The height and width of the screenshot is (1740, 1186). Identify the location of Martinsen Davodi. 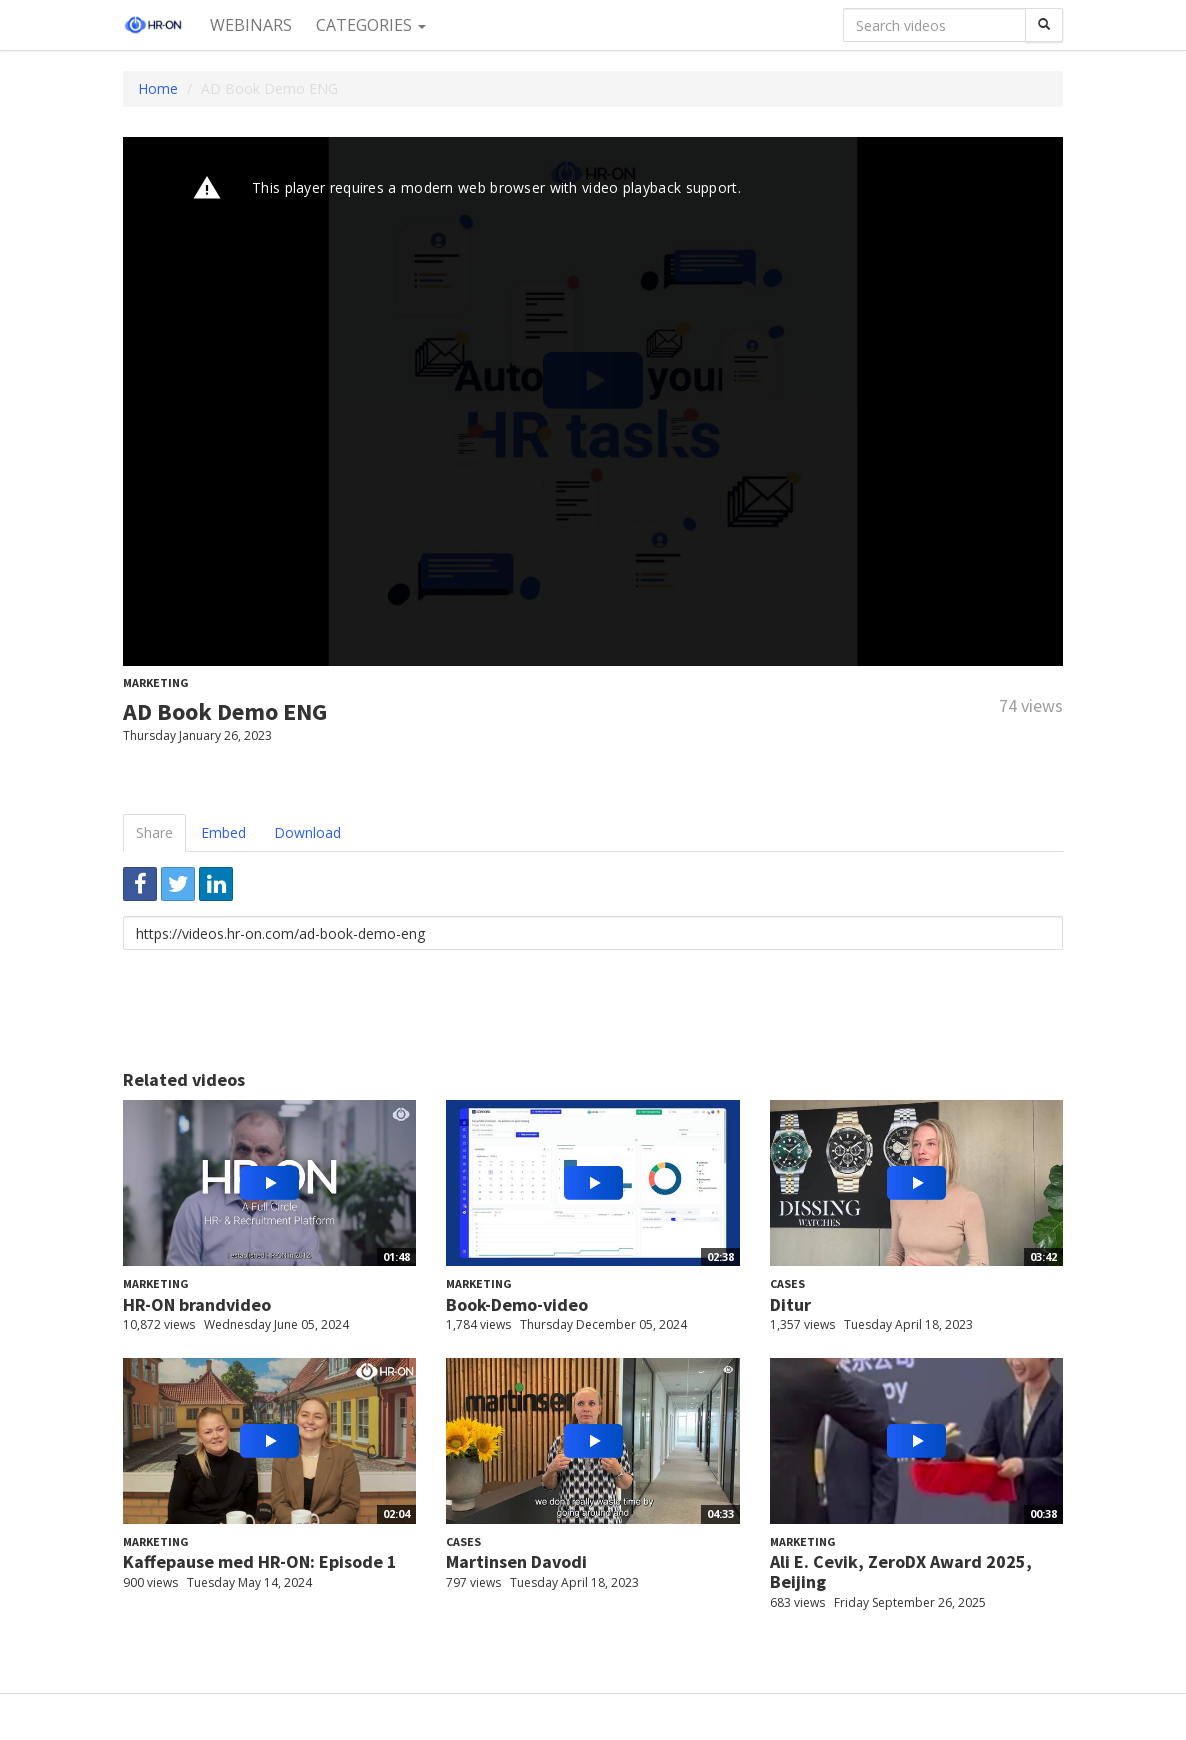
(516, 1561).